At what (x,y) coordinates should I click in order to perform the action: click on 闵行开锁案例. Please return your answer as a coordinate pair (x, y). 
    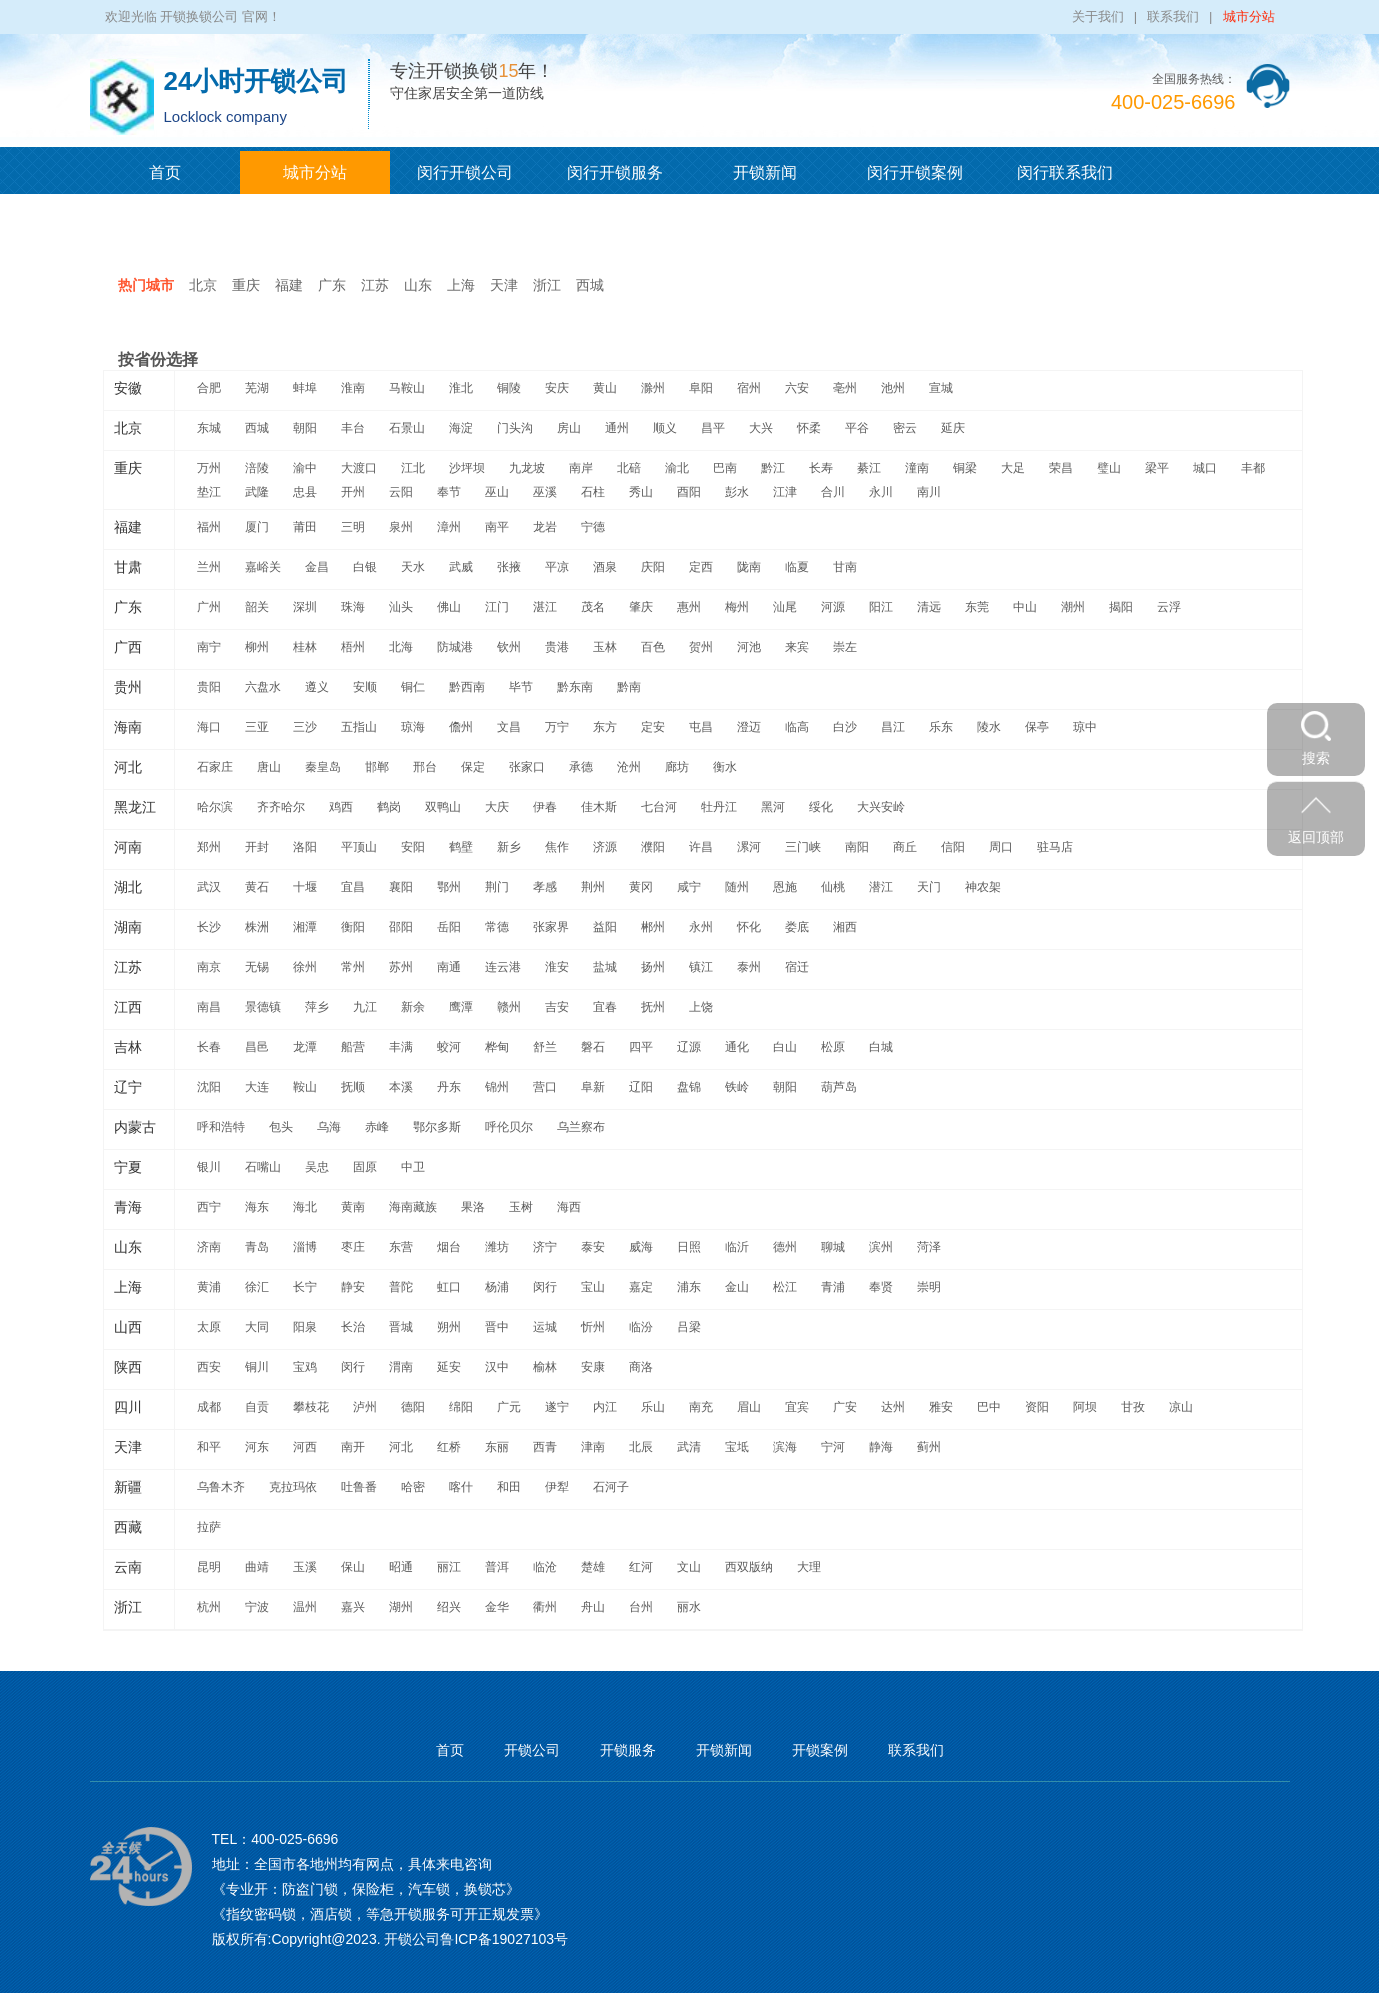
    Looking at the image, I should click on (915, 172).